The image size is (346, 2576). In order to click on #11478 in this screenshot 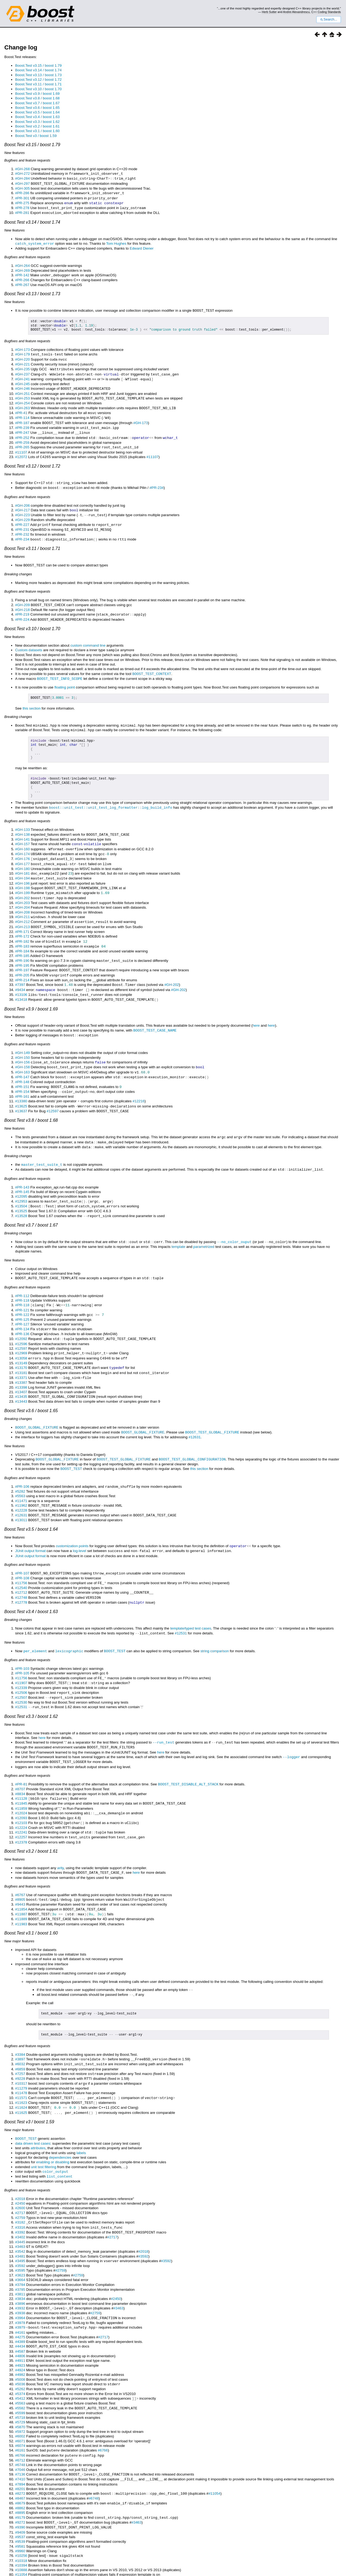, I will do `click(21, 2053)`.